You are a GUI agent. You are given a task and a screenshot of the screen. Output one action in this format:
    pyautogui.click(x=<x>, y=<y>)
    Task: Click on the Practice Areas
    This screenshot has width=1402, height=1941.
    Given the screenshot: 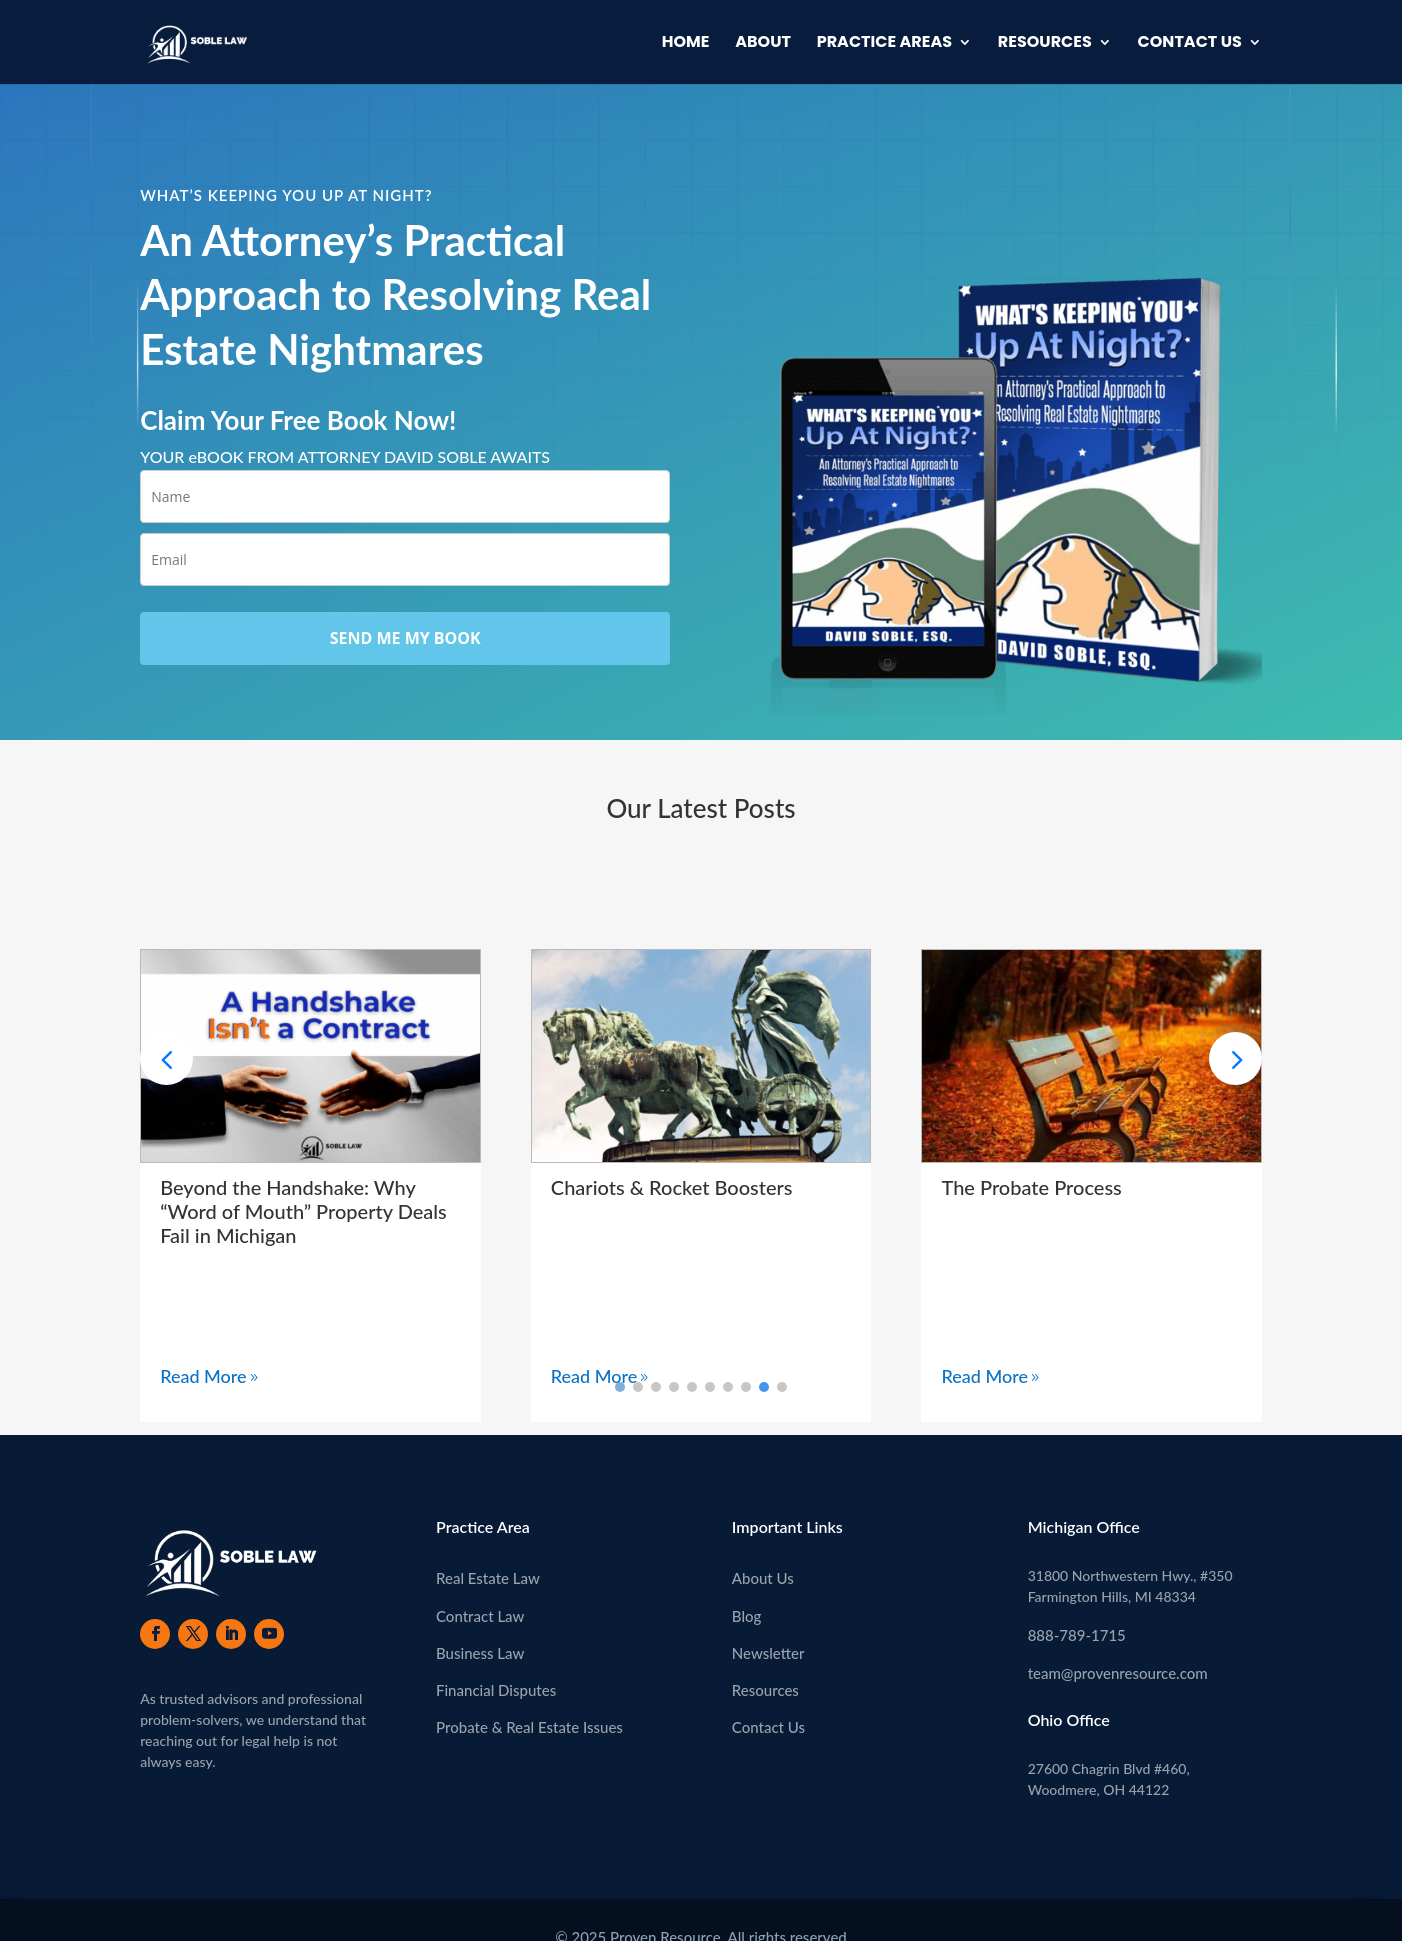 What is the action you would take?
    pyautogui.click(x=884, y=44)
    